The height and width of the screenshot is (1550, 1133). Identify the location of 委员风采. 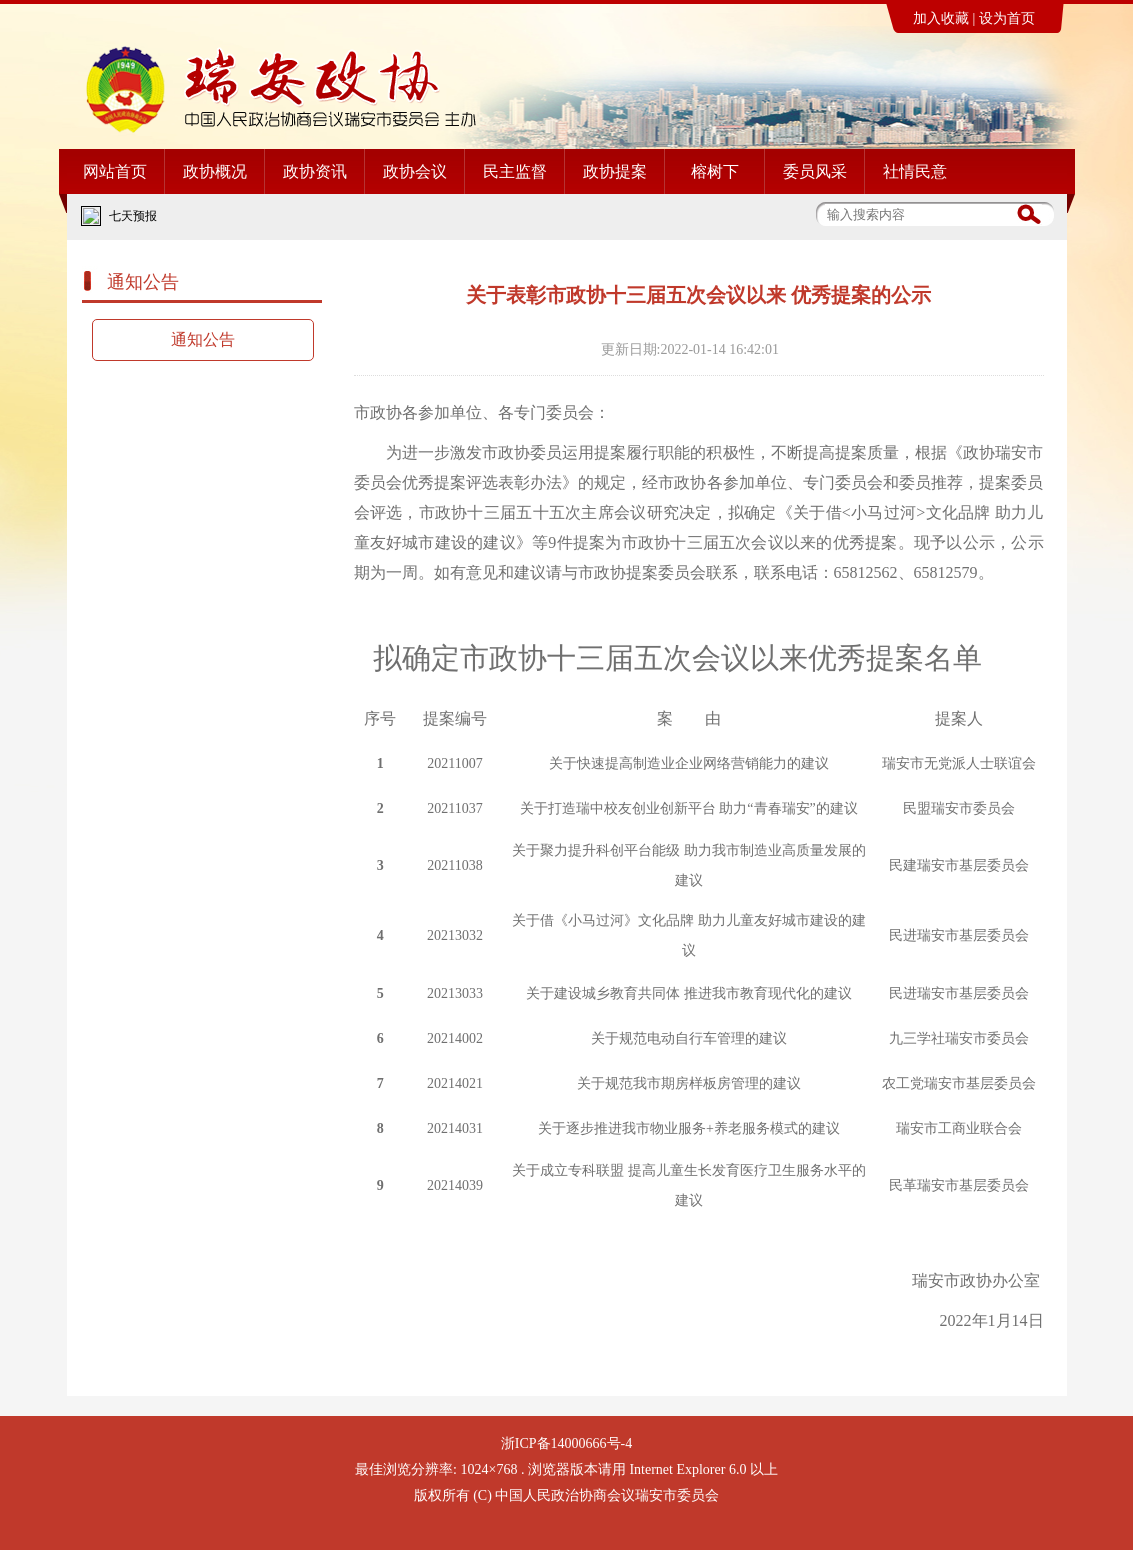
(815, 171).